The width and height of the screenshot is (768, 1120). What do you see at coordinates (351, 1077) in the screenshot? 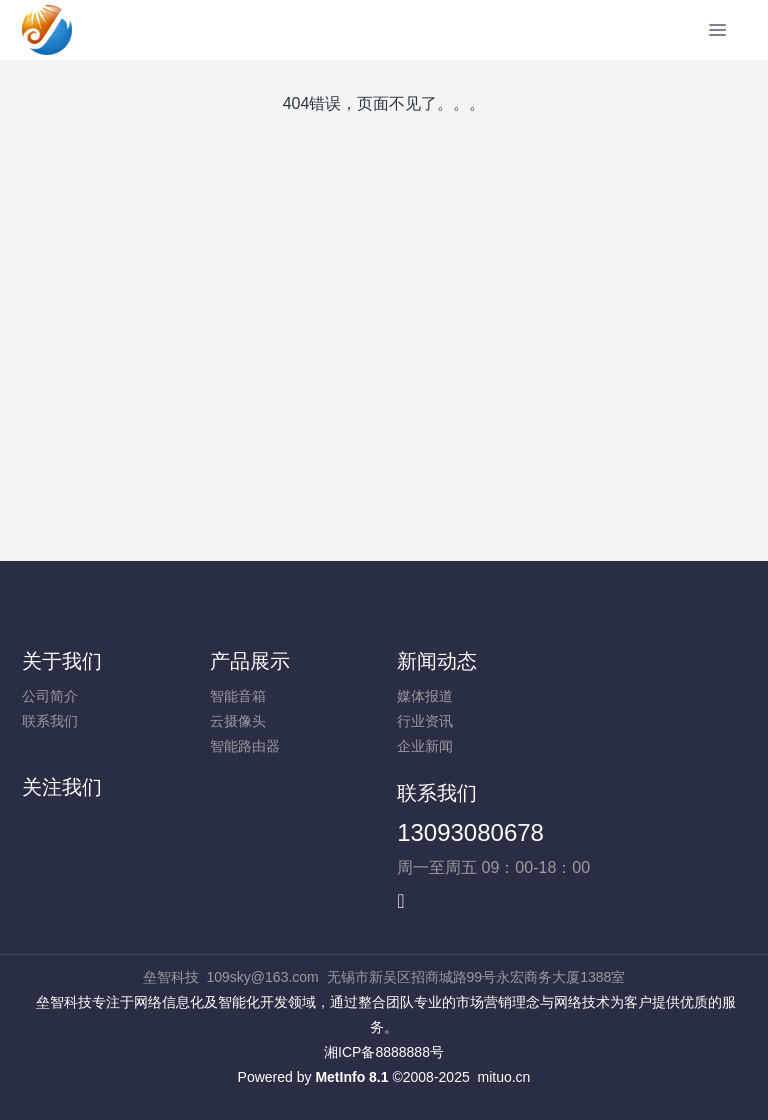
I see `MetInfo 8.1` at bounding box center [351, 1077].